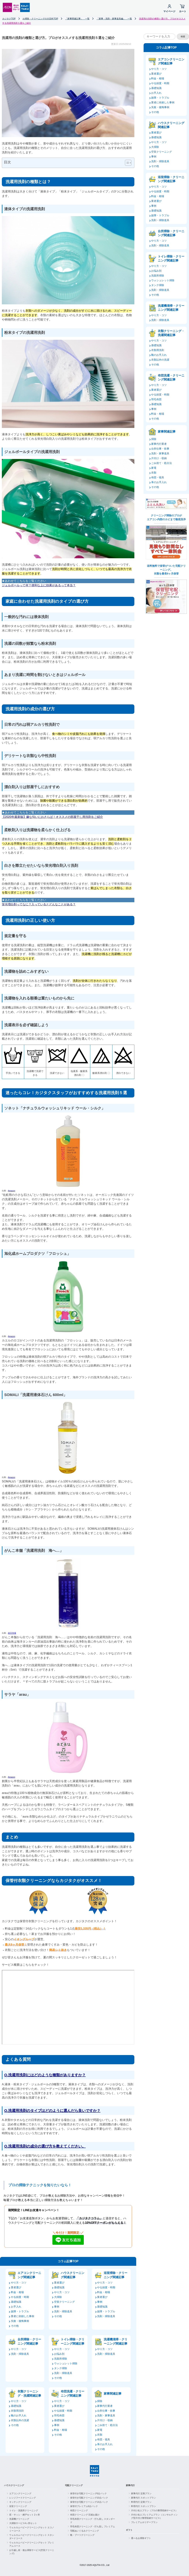  I want to click on 浴室クリーニング, so click(18, 2506).